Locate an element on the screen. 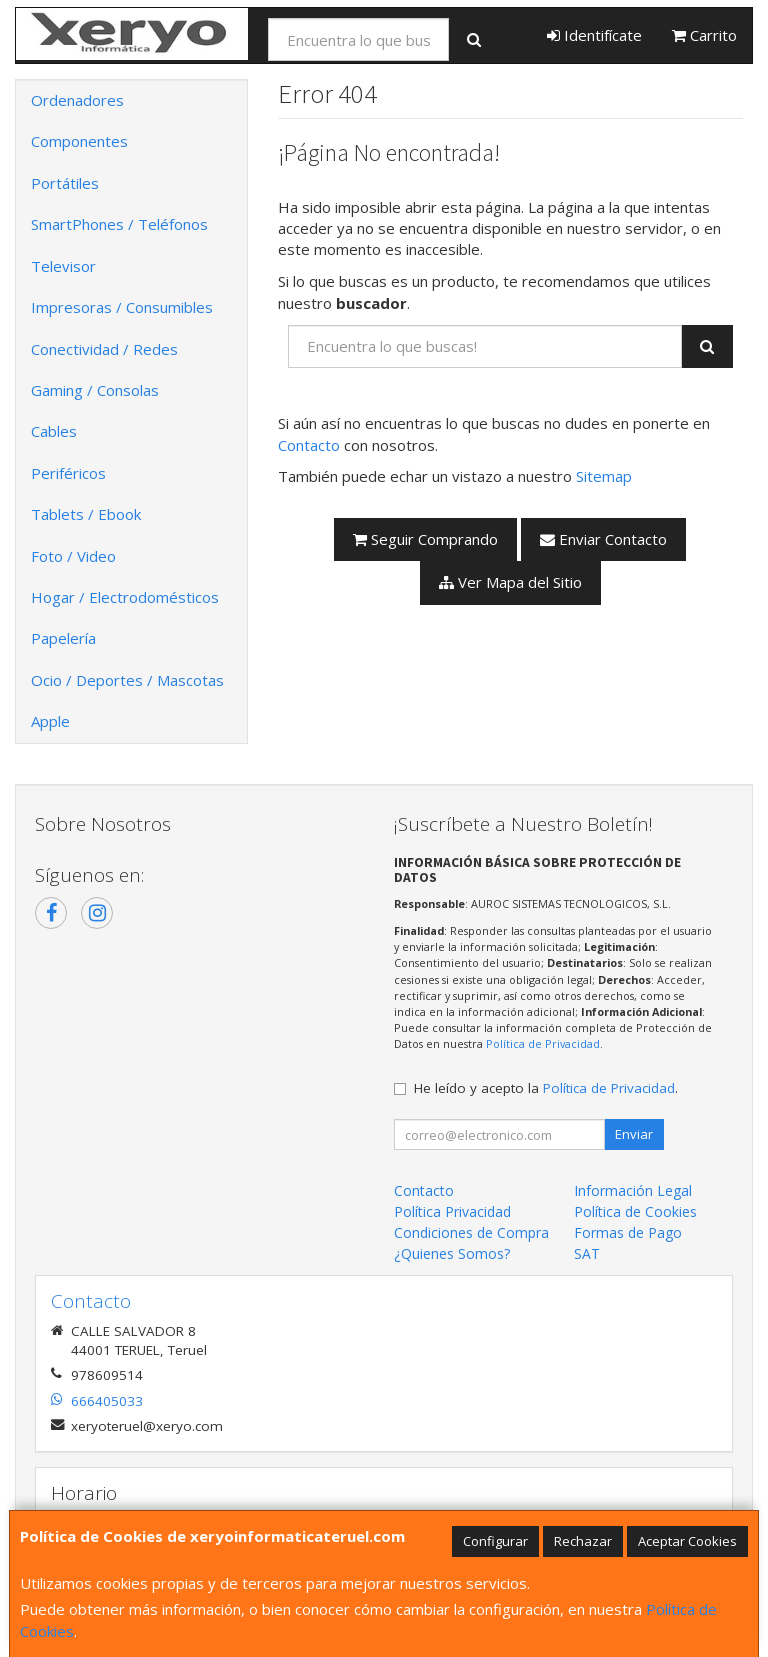 This screenshot has height=1657, width=768. Cables is located at coordinates (54, 431).